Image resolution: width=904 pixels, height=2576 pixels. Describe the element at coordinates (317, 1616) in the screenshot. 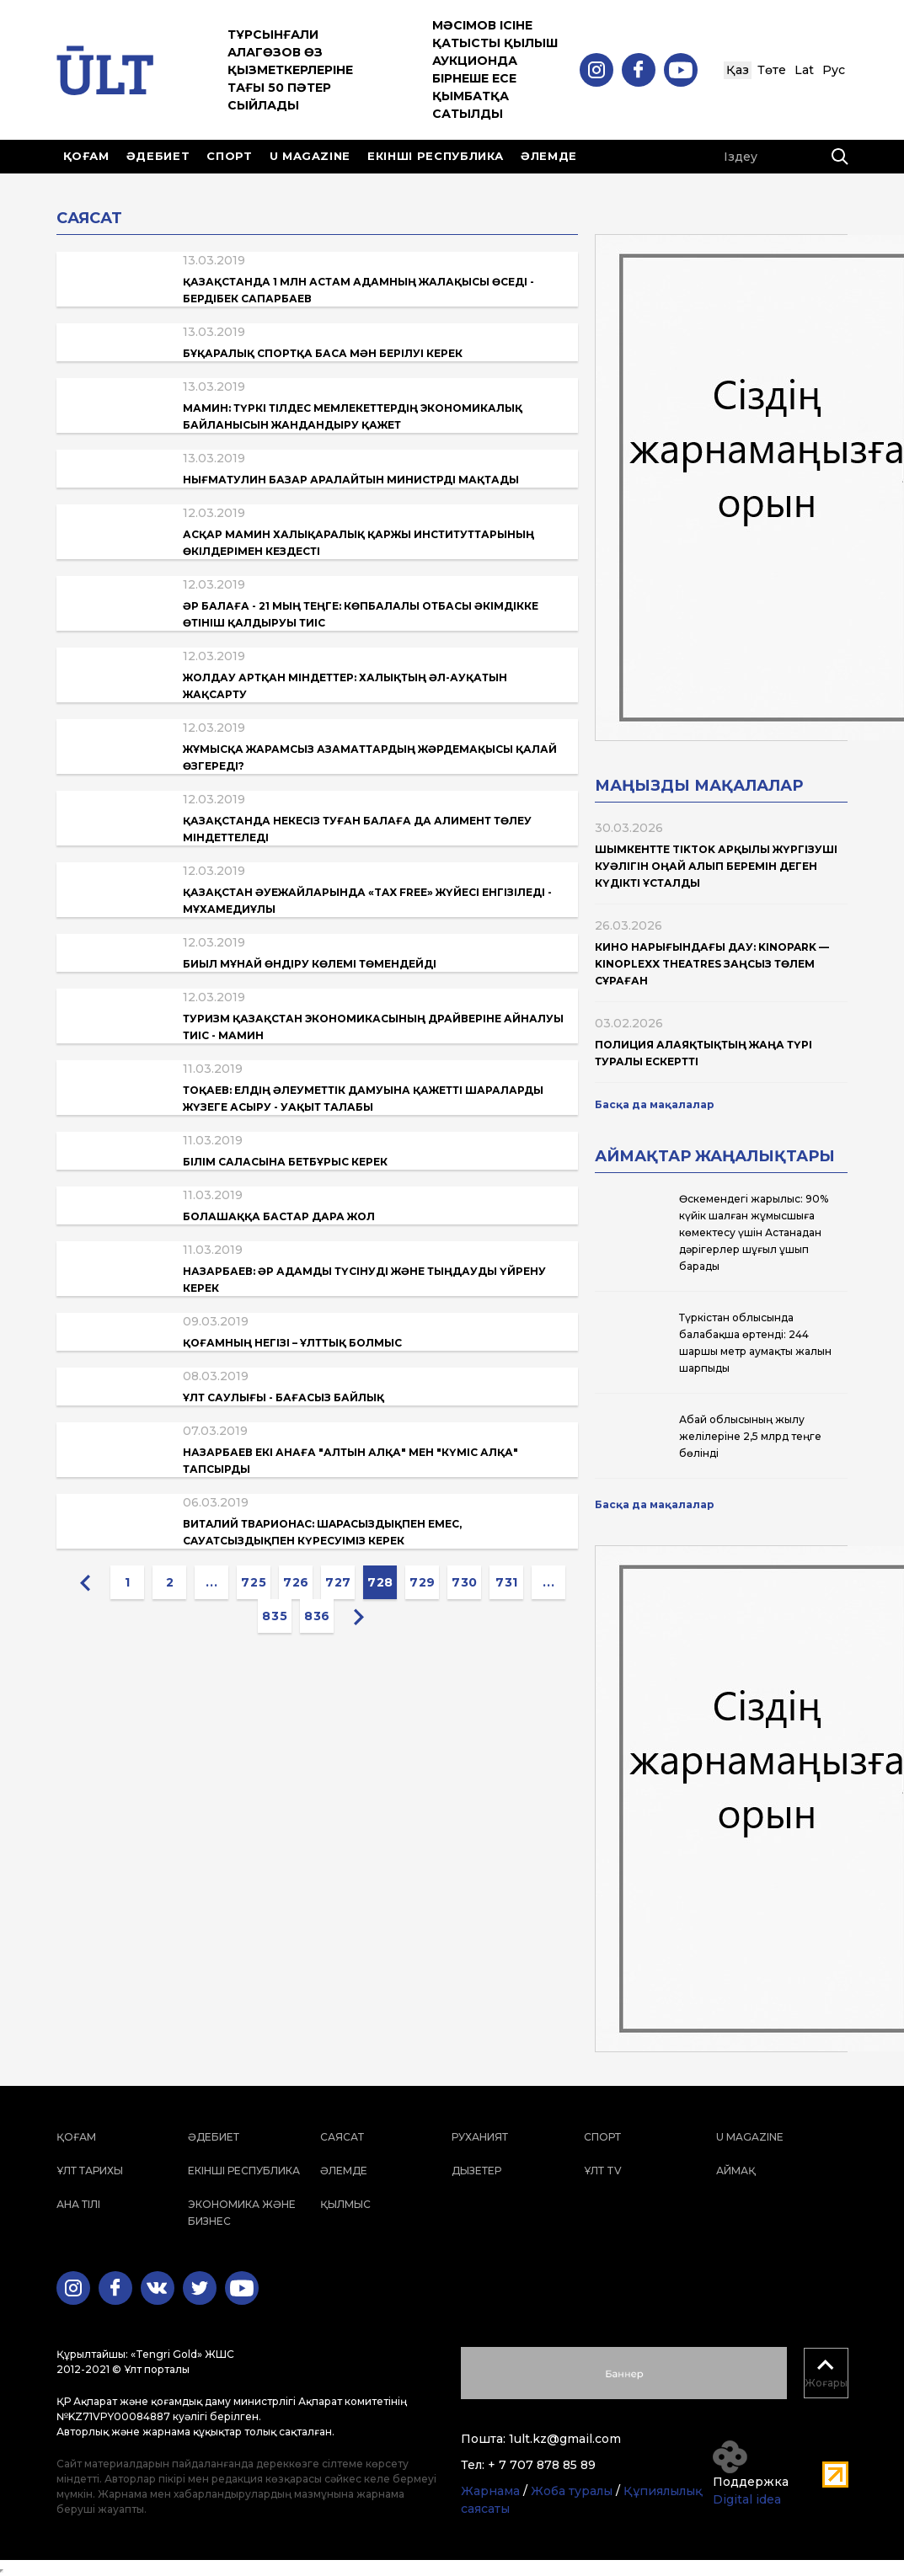

I see `836` at that location.